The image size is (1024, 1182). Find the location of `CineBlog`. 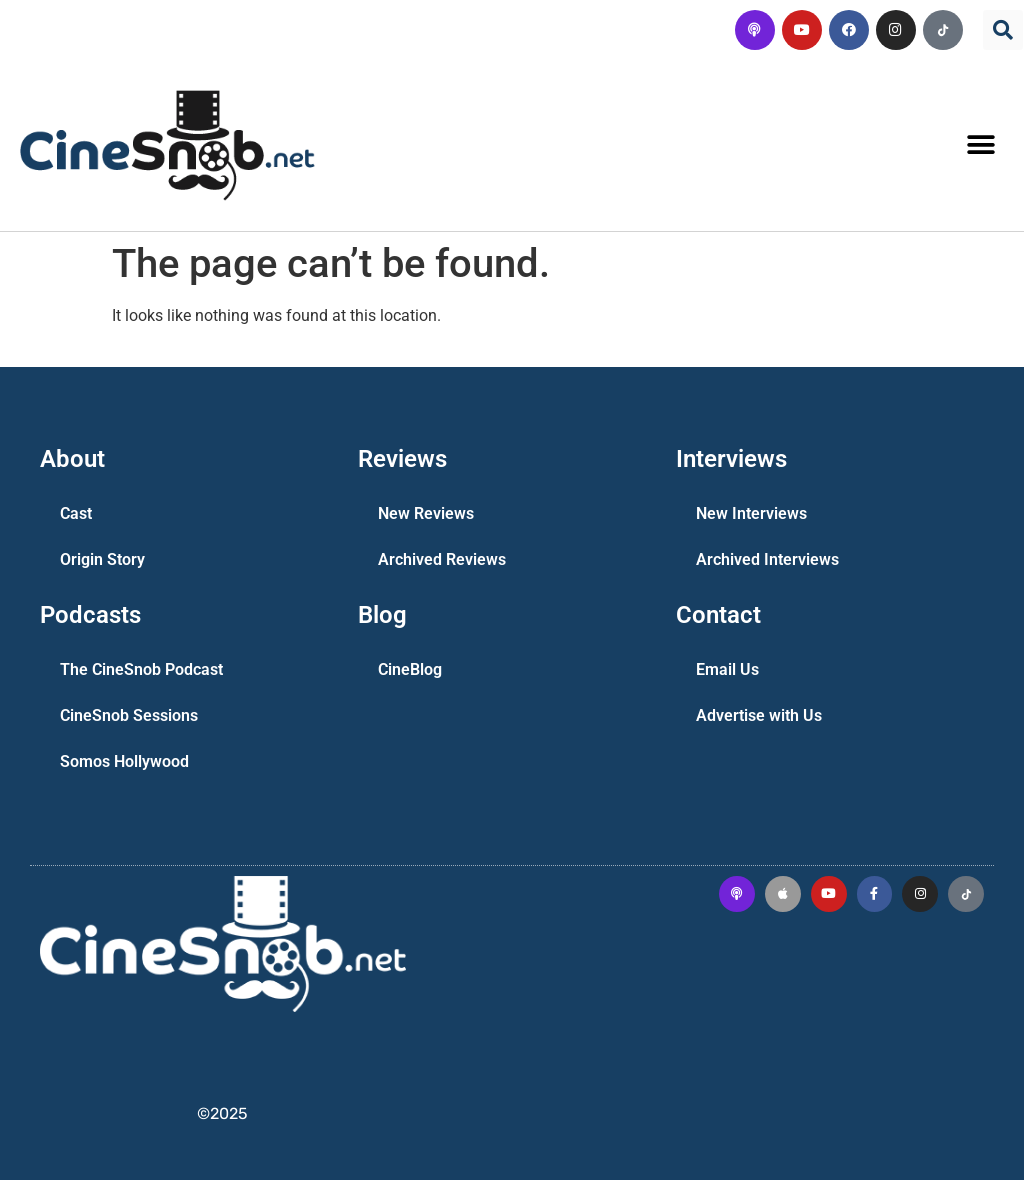

CineBlog is located at coordinates (410, 671).